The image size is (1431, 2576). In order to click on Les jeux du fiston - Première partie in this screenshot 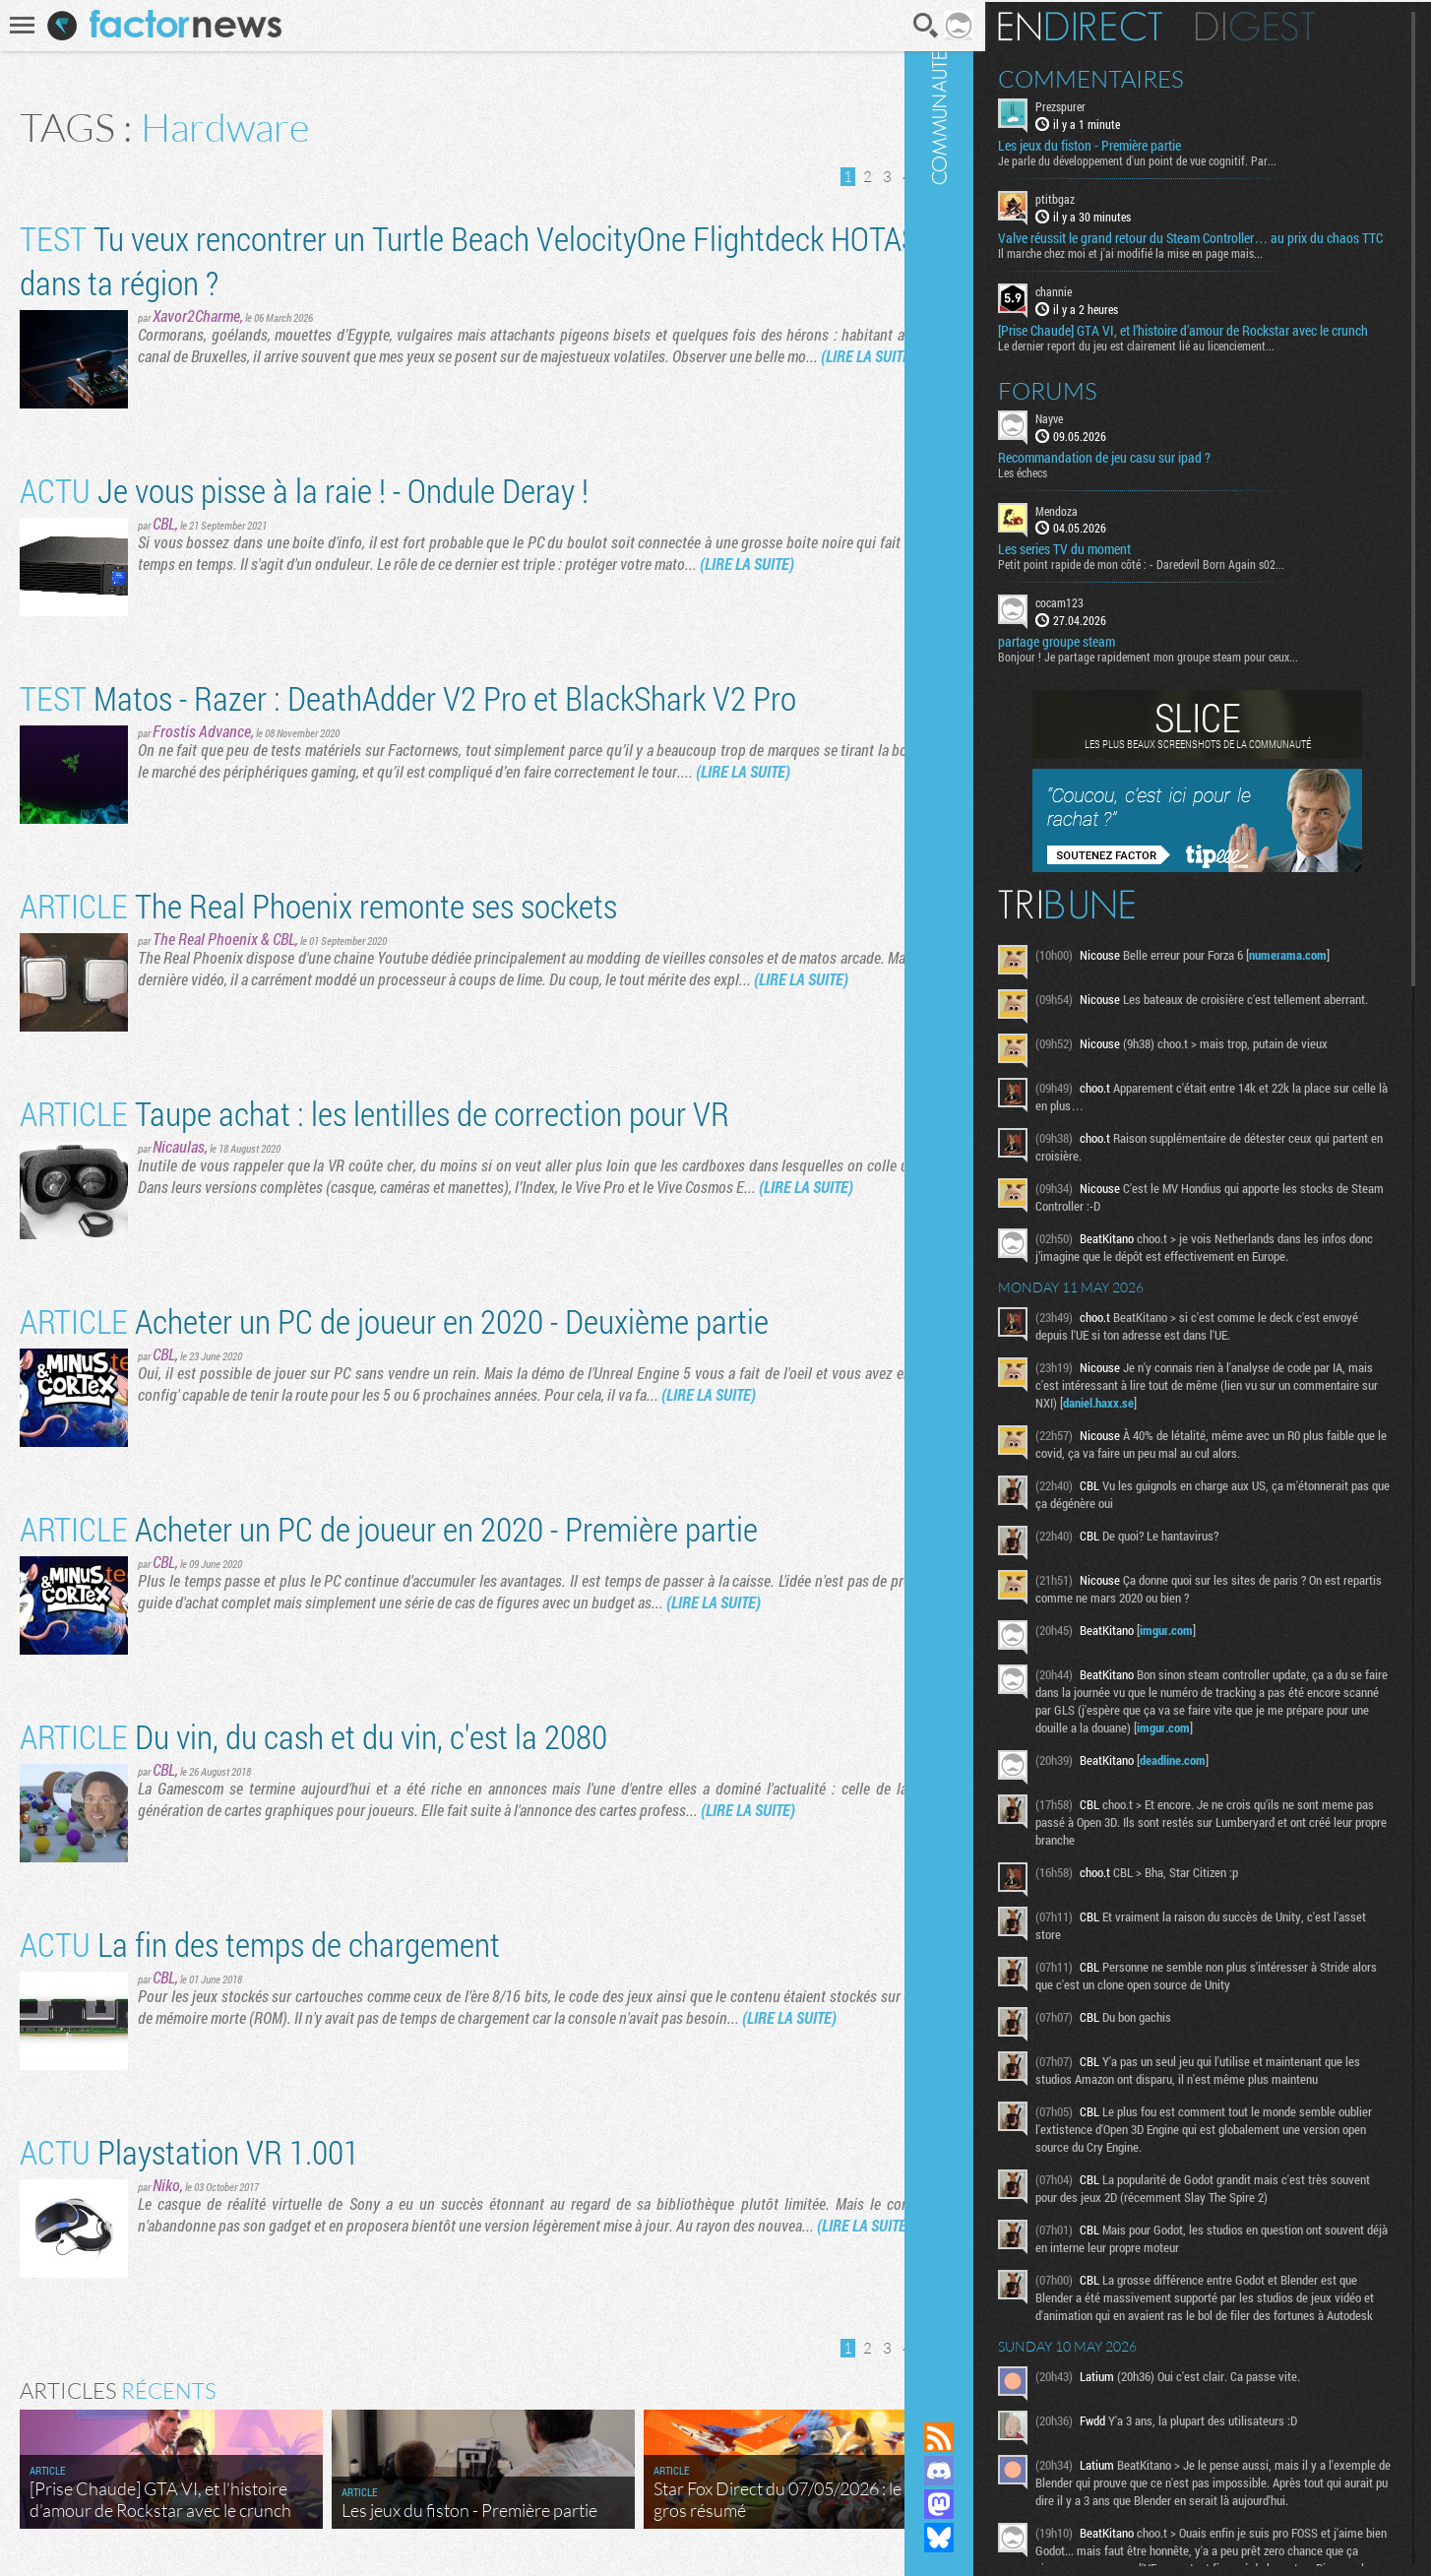, I will do `click(1143, 144)`.